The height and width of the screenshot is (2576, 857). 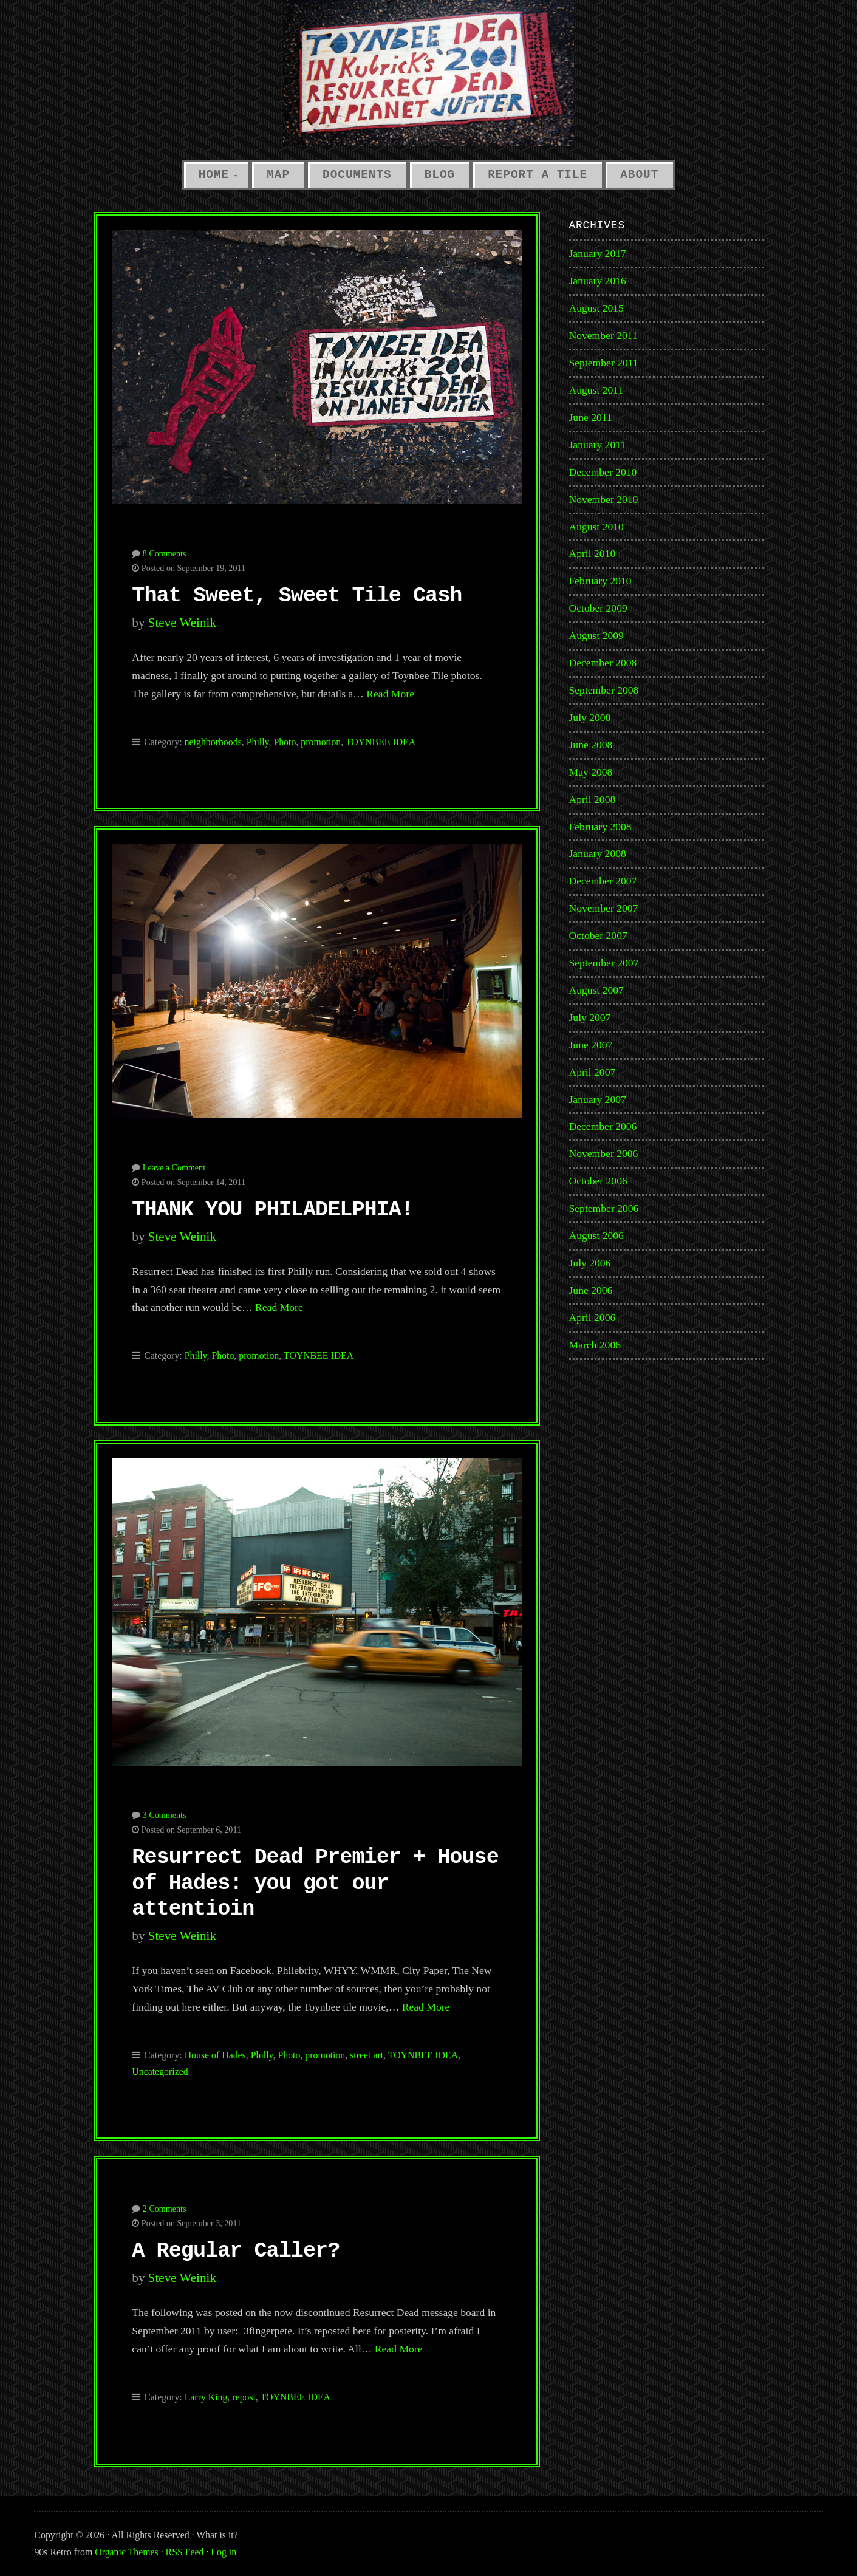 What do you see at coordinates (357, 175) in the screenshot?
I see `Documents` at bounding box center [357, 175].